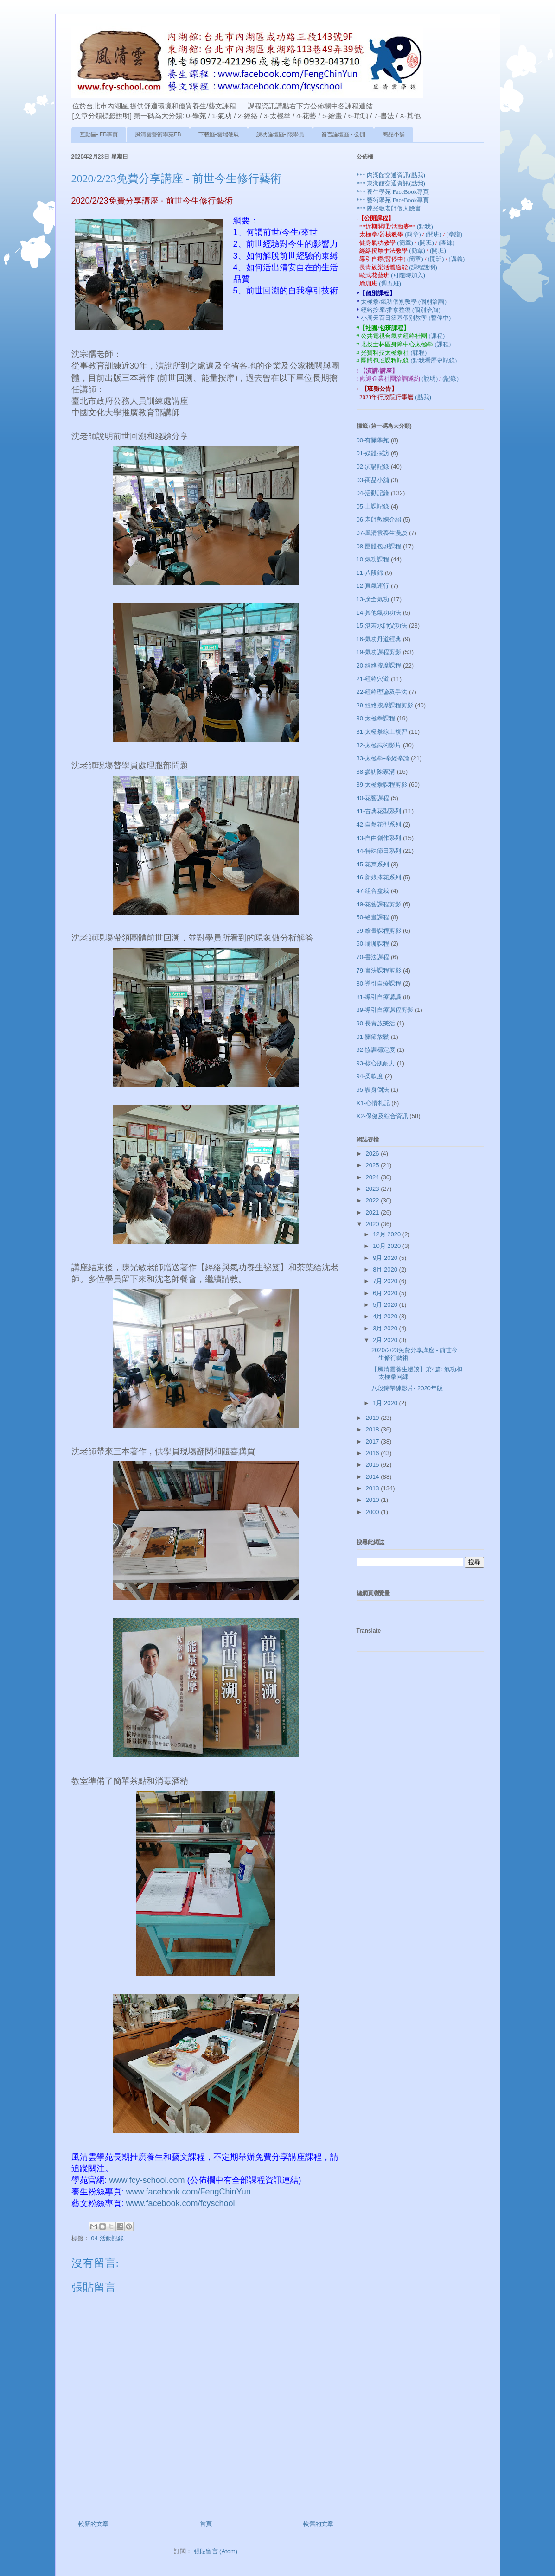 This screenshot has height=2576, width=555. Describe the element at coordinates (386, 1269) in the screenshot. I see `8月 2020` at that location.